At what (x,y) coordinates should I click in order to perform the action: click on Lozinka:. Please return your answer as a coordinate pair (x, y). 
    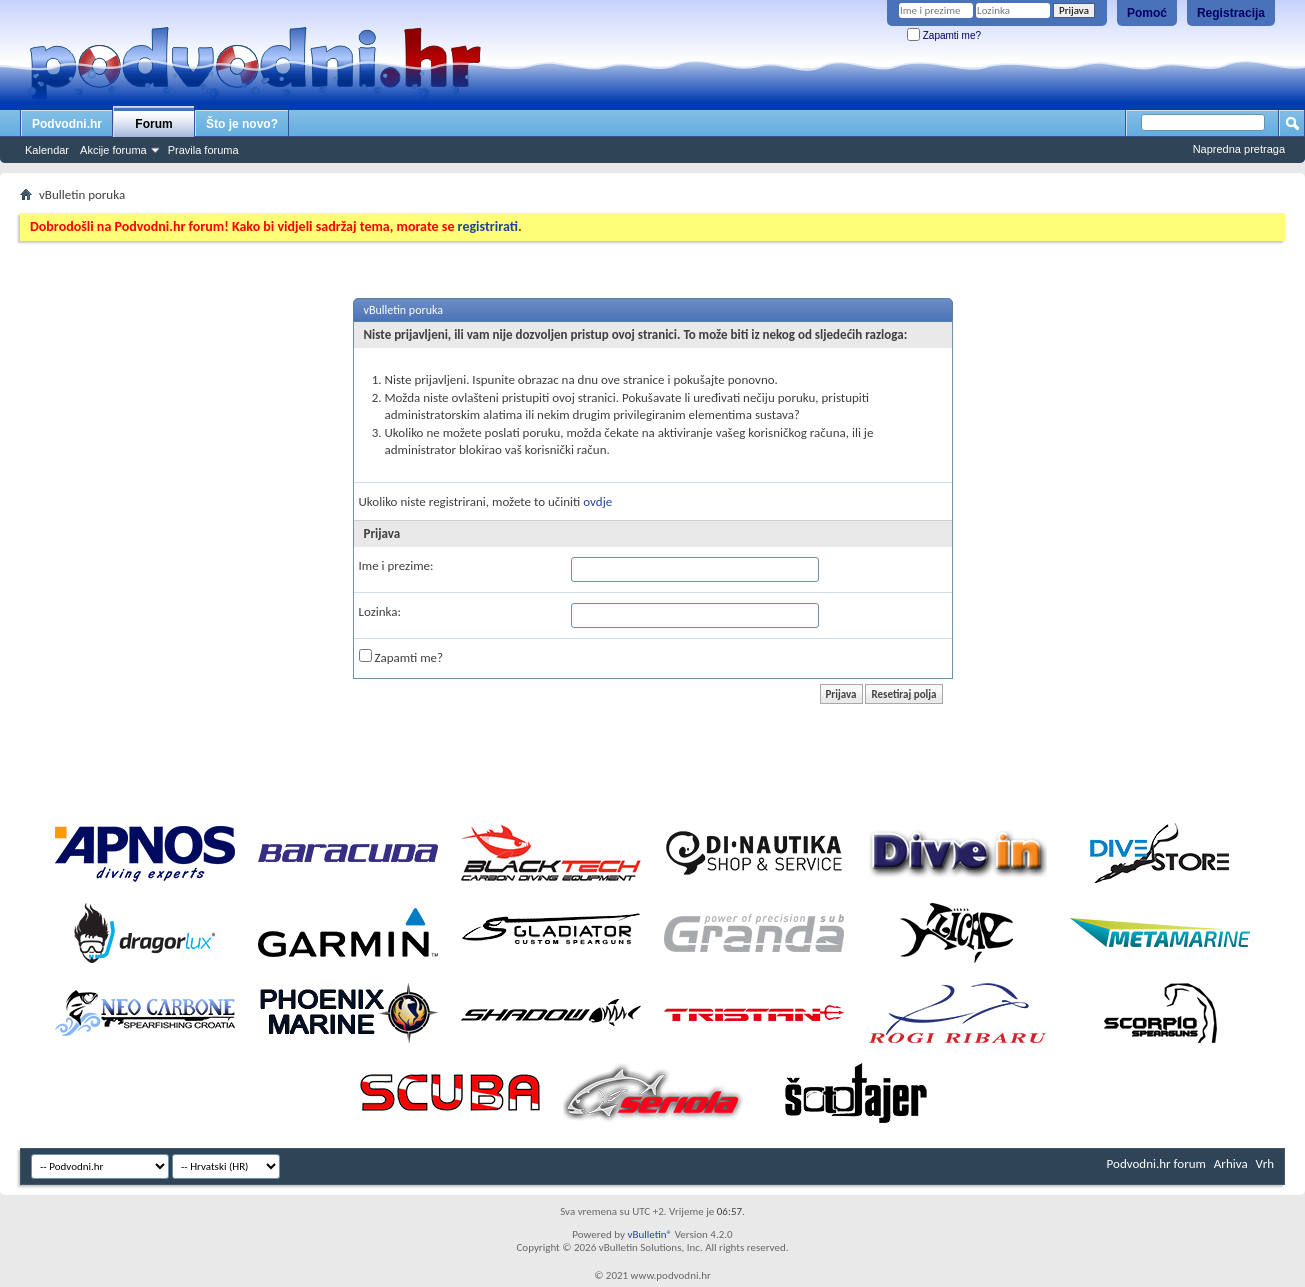
    Looking at the image, I should click on (380, 611).